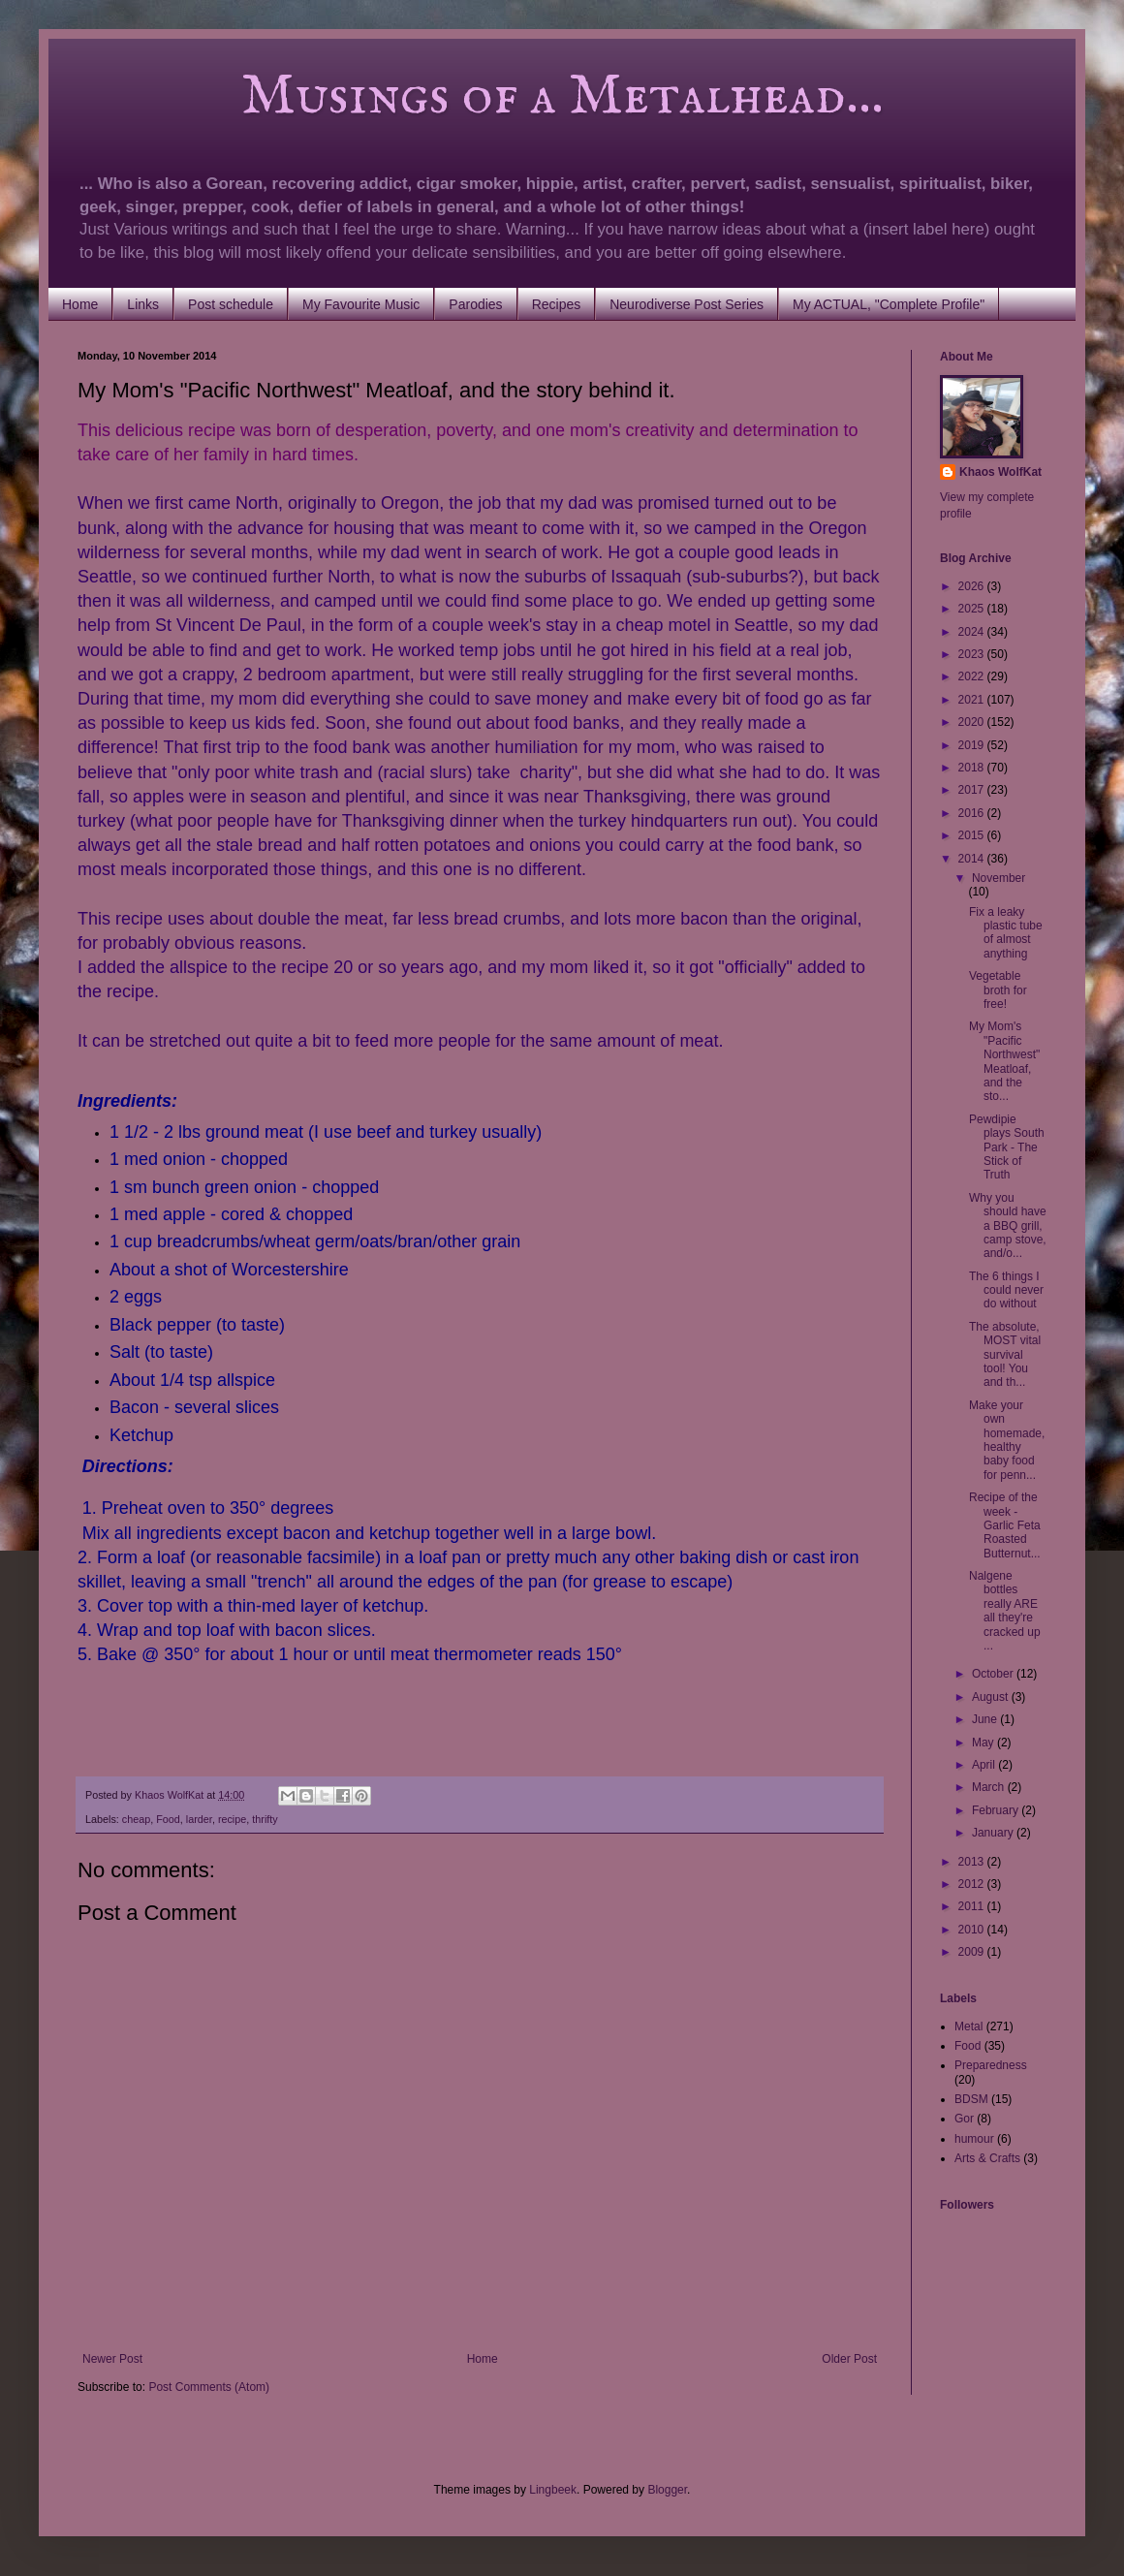 Image resolution: width=1124 pixels, height=2576 pixels. What do you see at coordinates (996, 1810) in the screenshot?
I see `February` at bounding box center [996, 1810].